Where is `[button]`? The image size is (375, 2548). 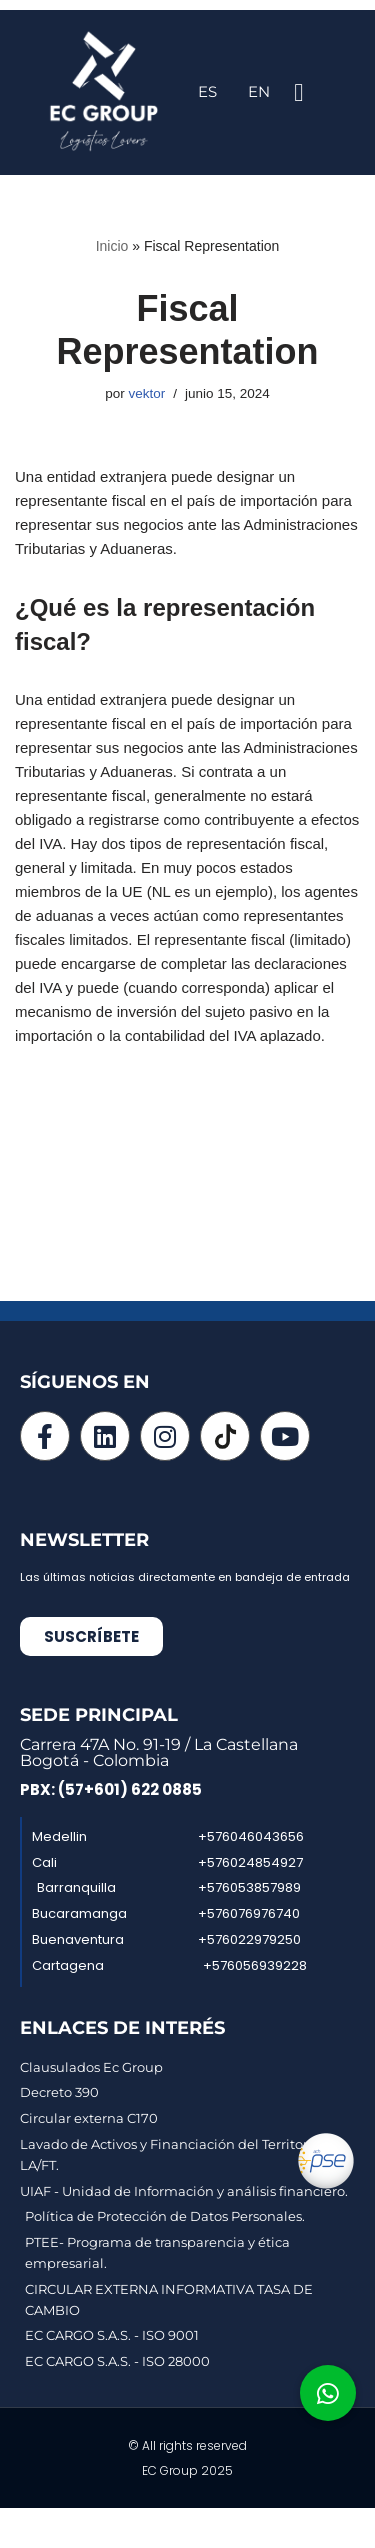
[button] is located at coordinates (299, 93).